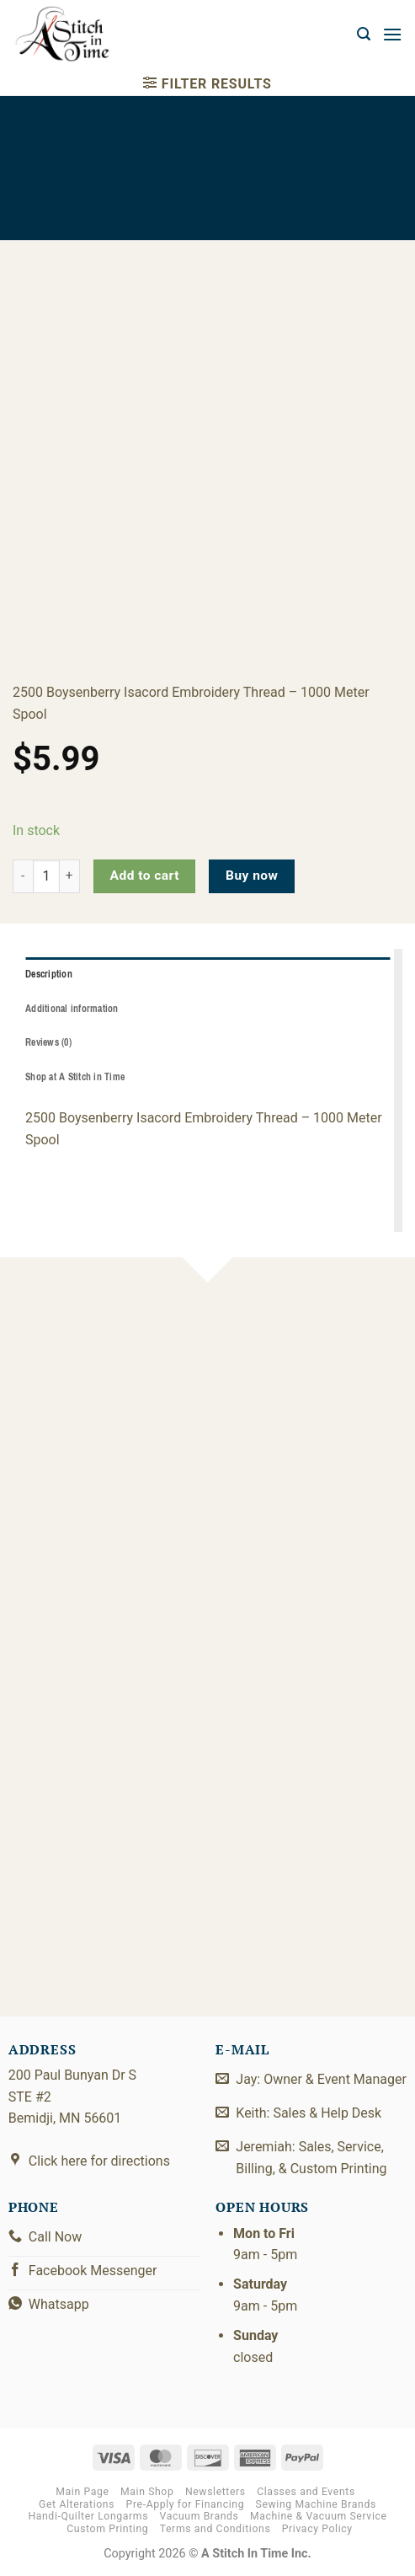  I want to click on Handi-Quilter Longarms, so click(88, 2516).